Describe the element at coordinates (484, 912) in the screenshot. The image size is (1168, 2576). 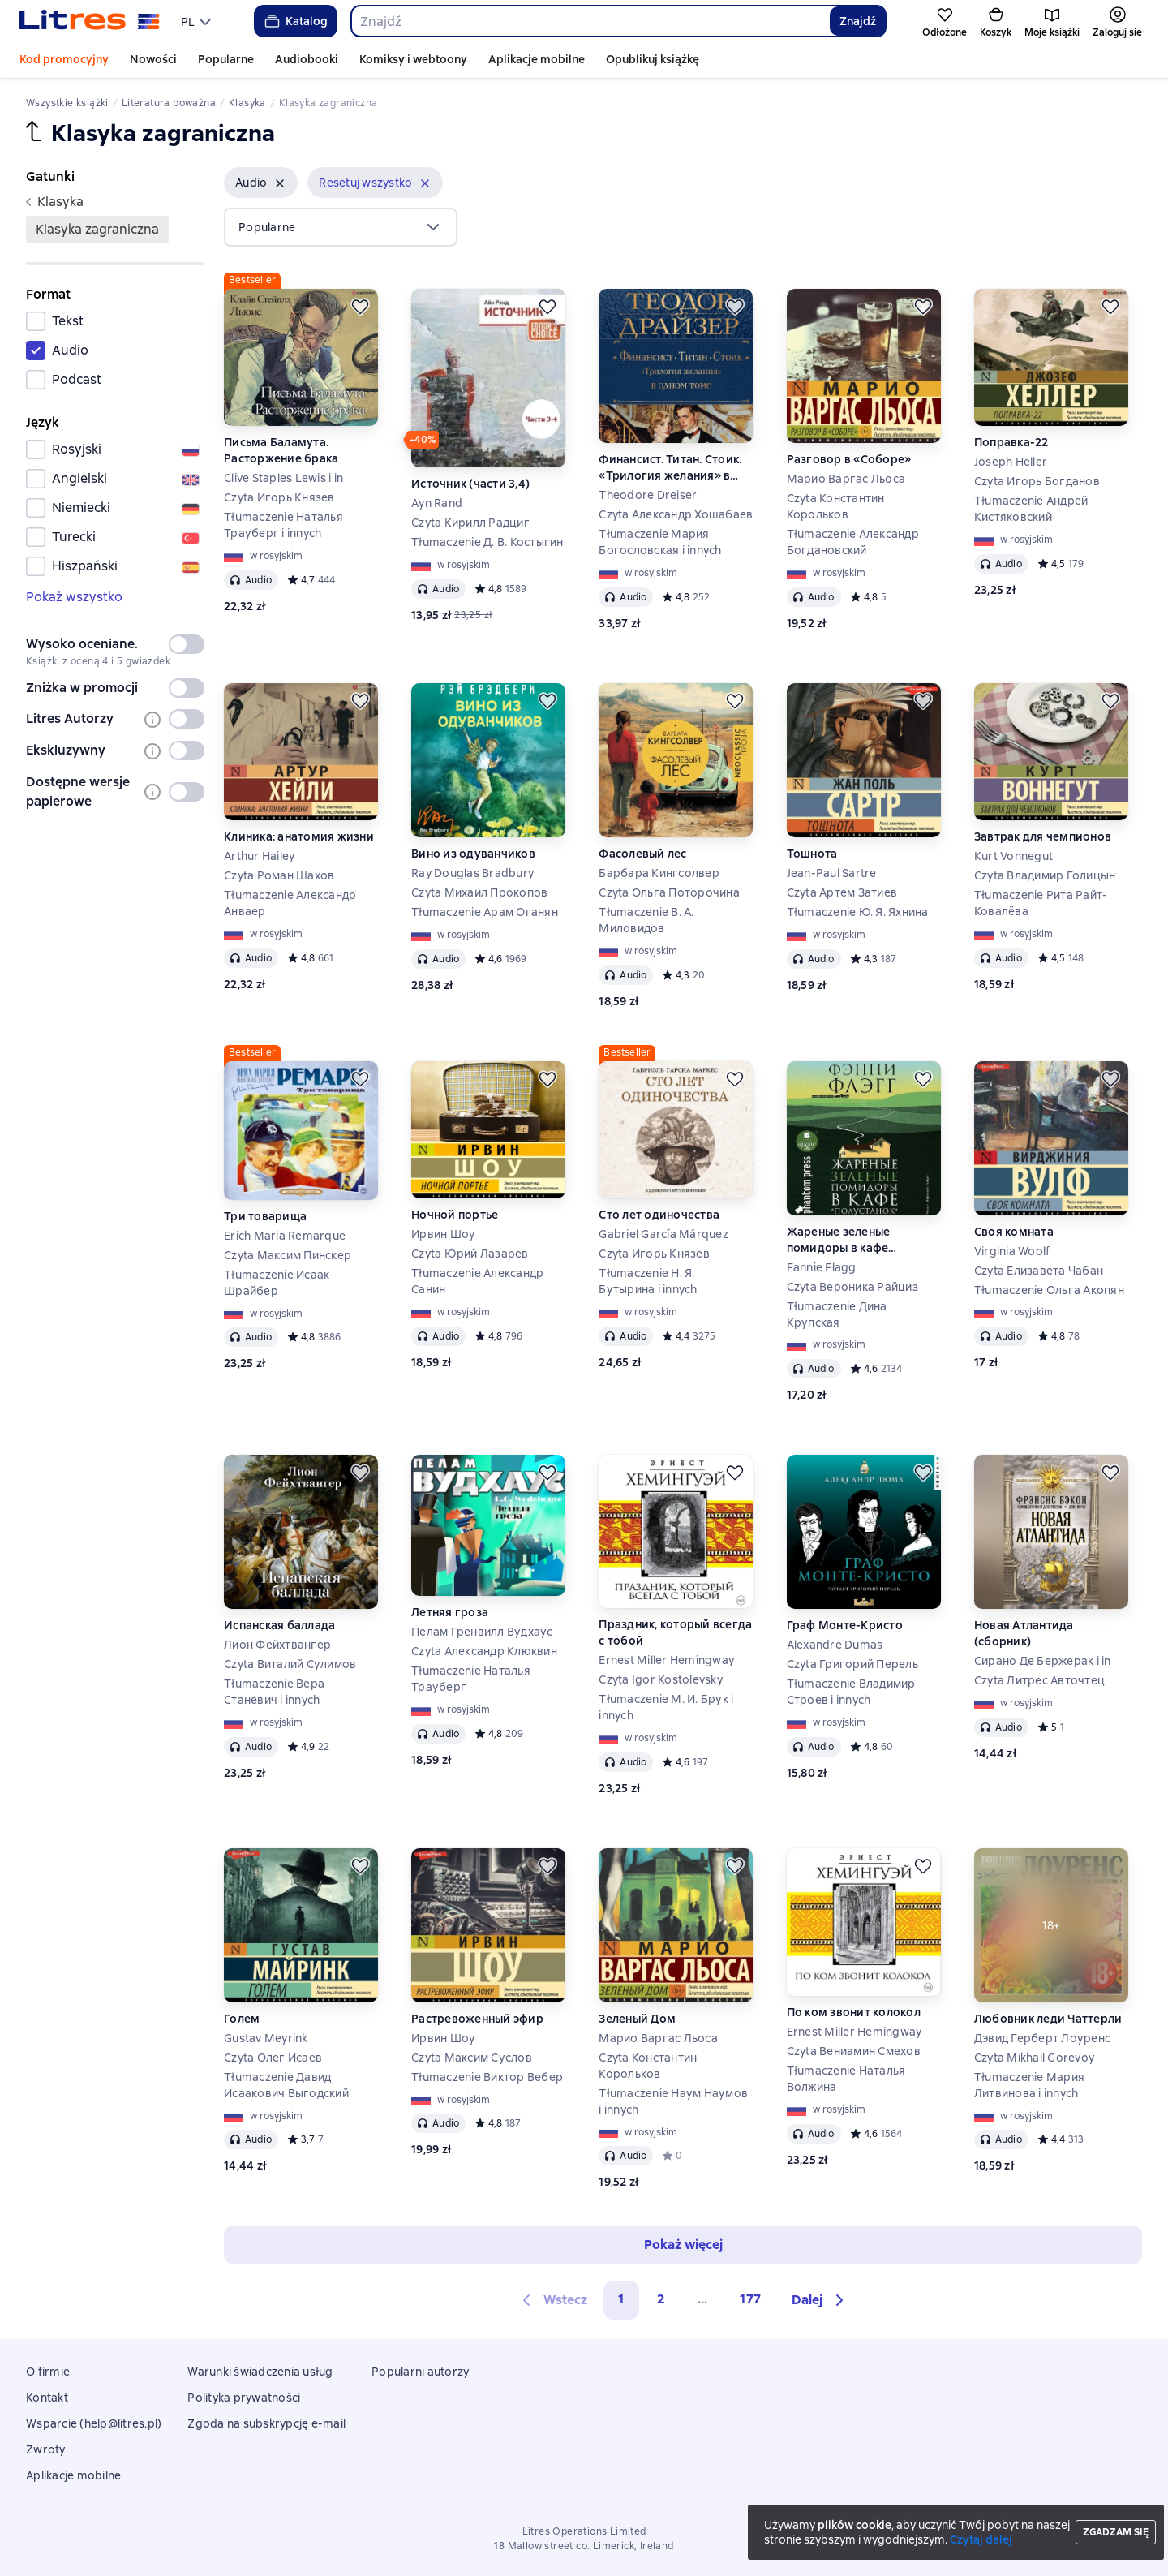
I see `Tłumaczenie Арам Оганян` at that location.